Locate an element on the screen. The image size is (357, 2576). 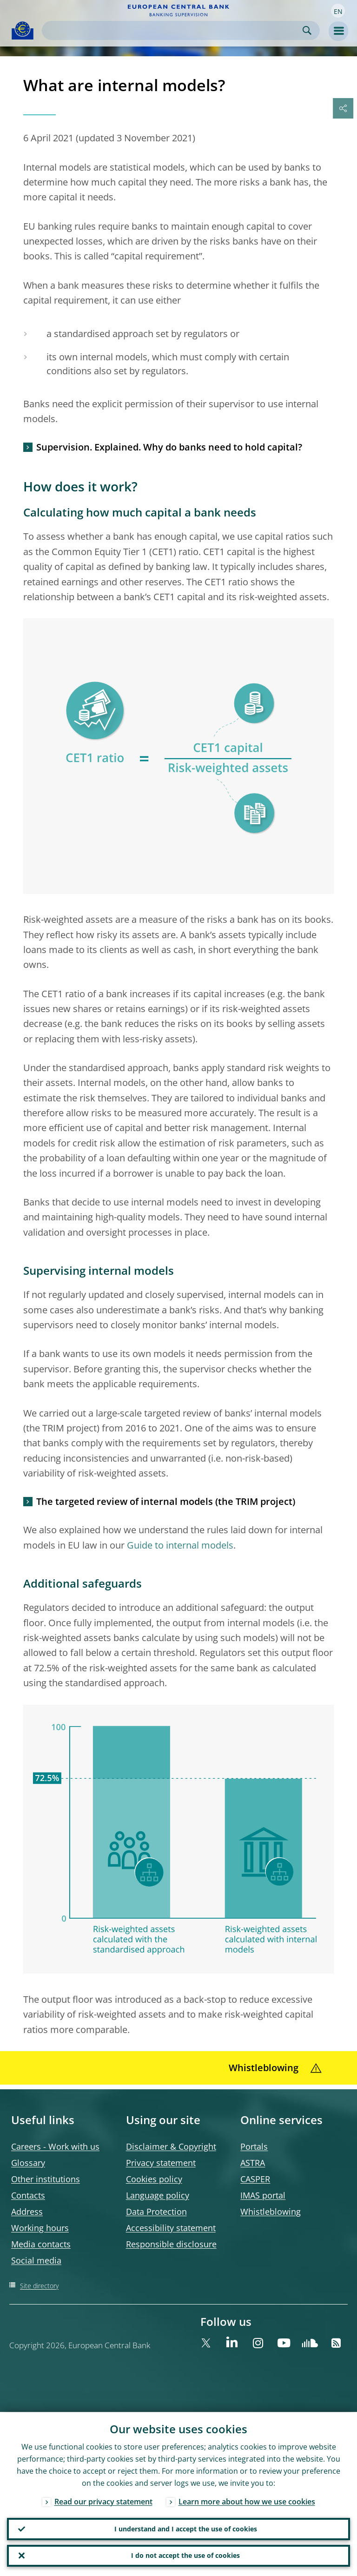
Whistleblowing is located at coordinates (270, 2211).